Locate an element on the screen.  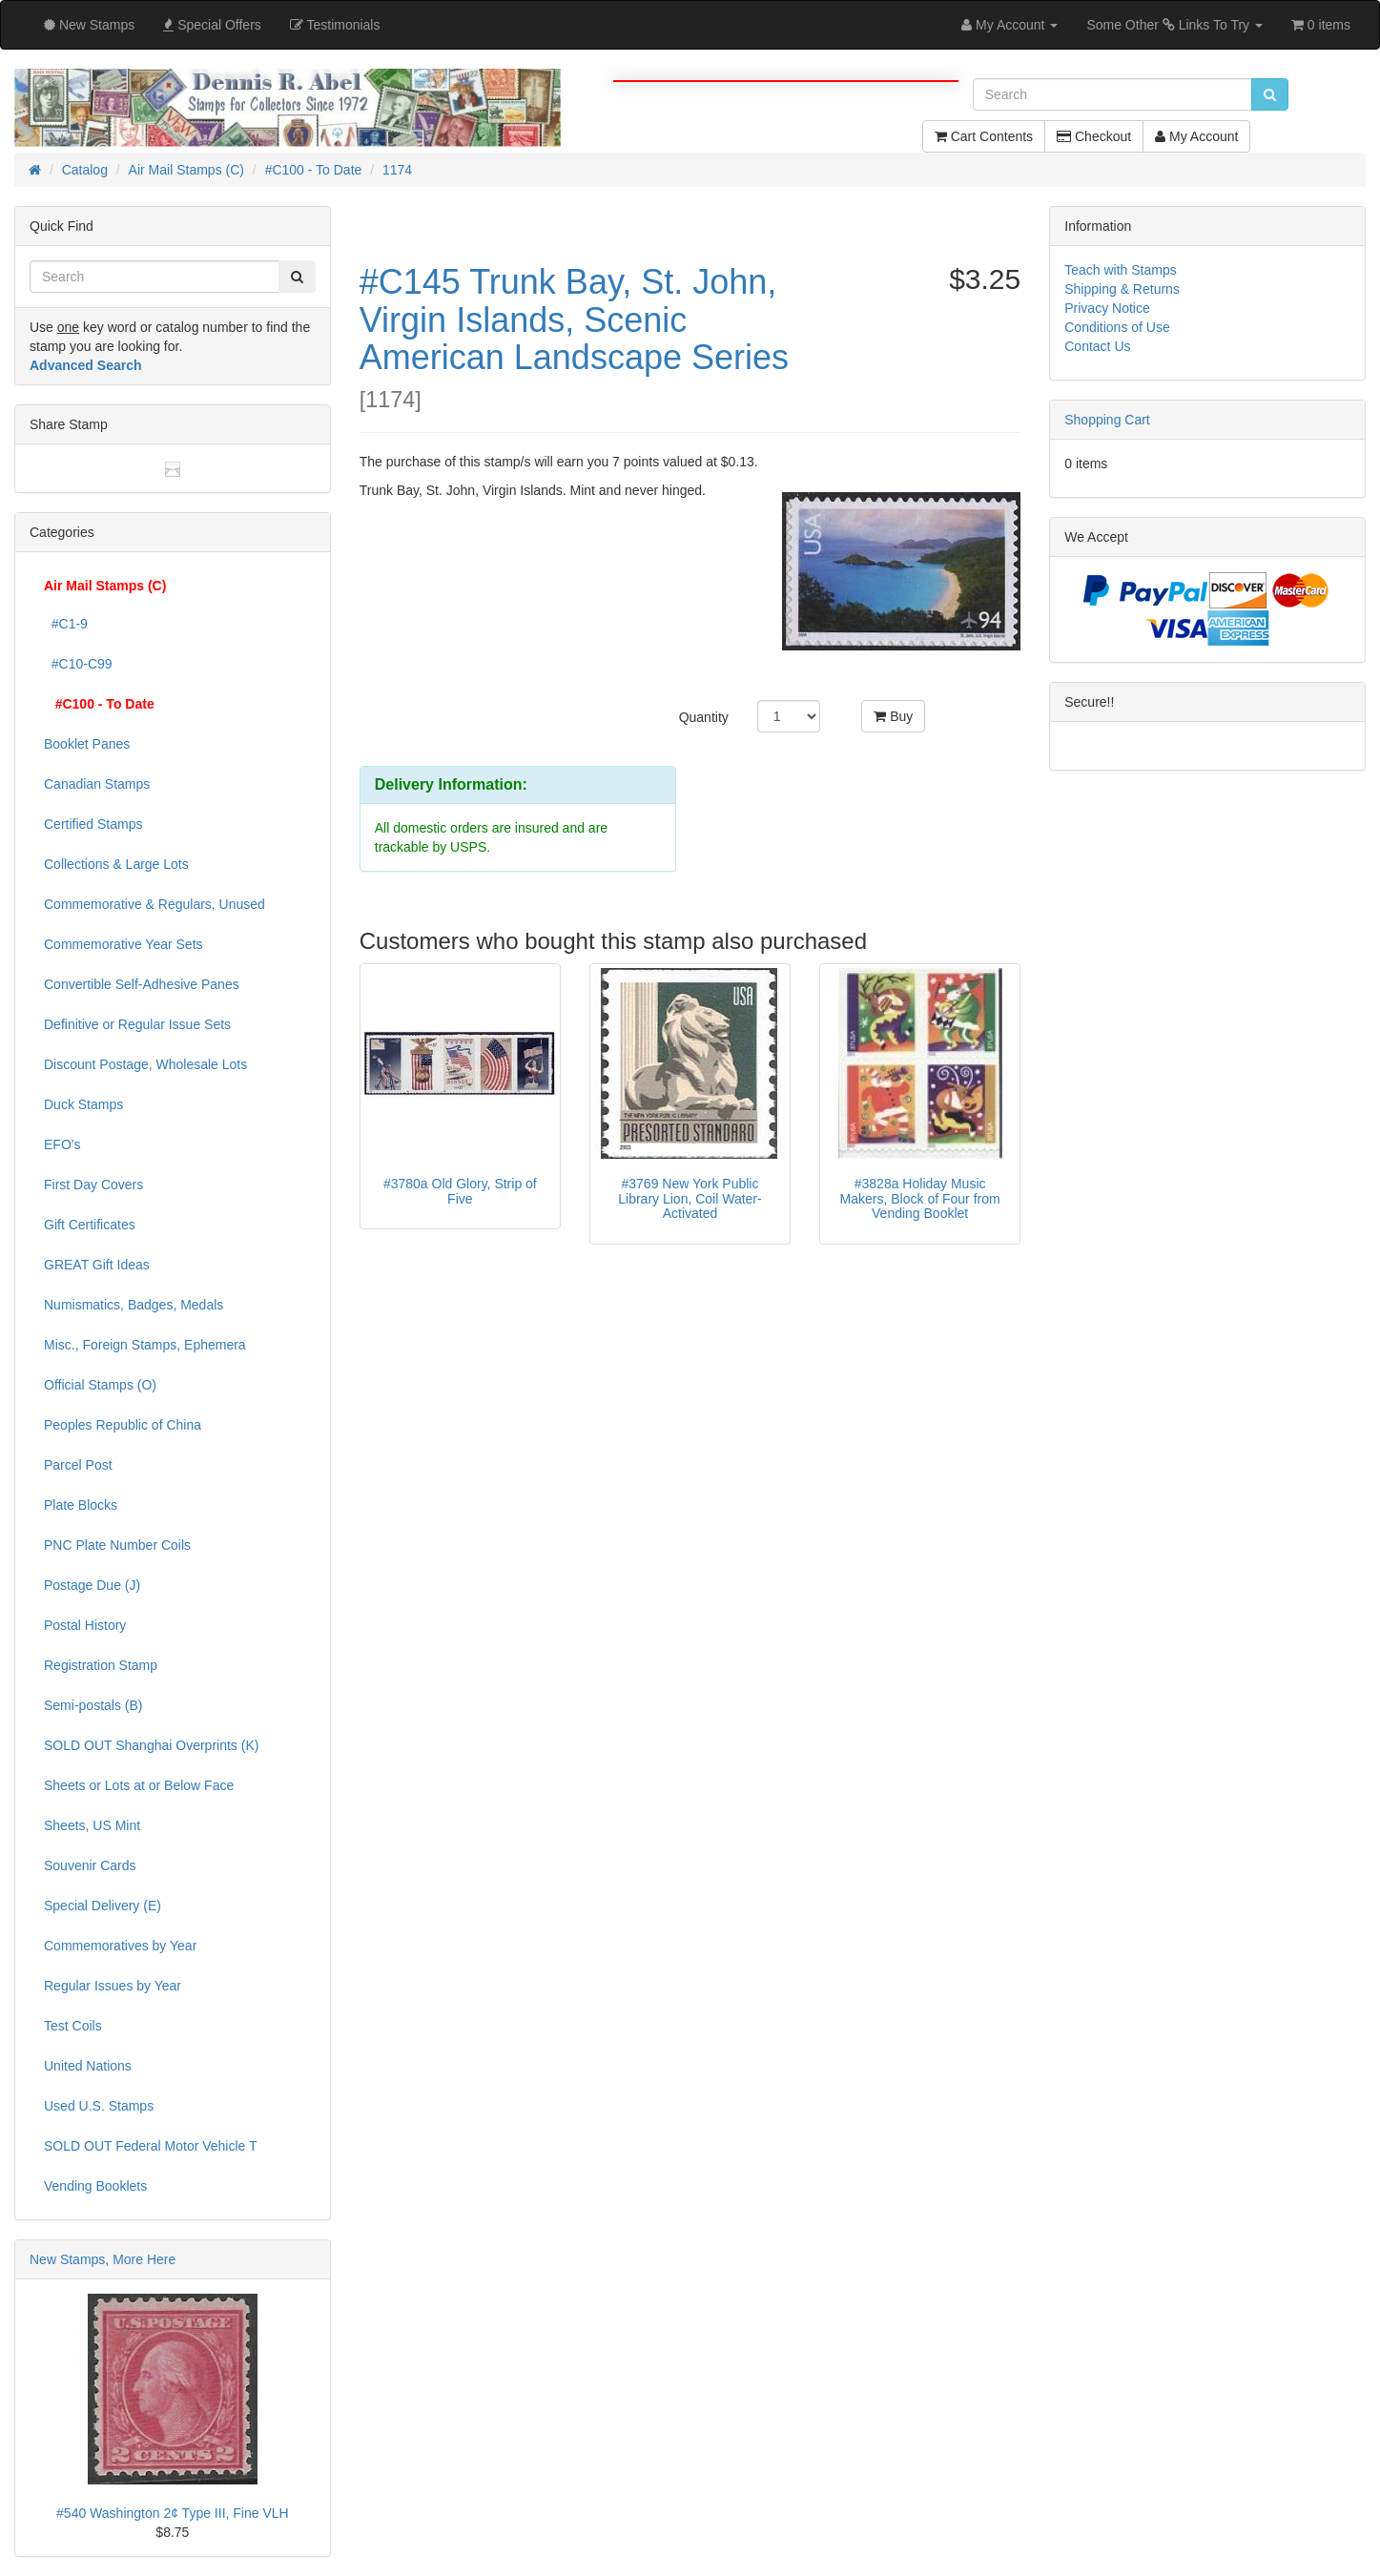
Commemoratives by Year is located at coordinates (120, 1945).